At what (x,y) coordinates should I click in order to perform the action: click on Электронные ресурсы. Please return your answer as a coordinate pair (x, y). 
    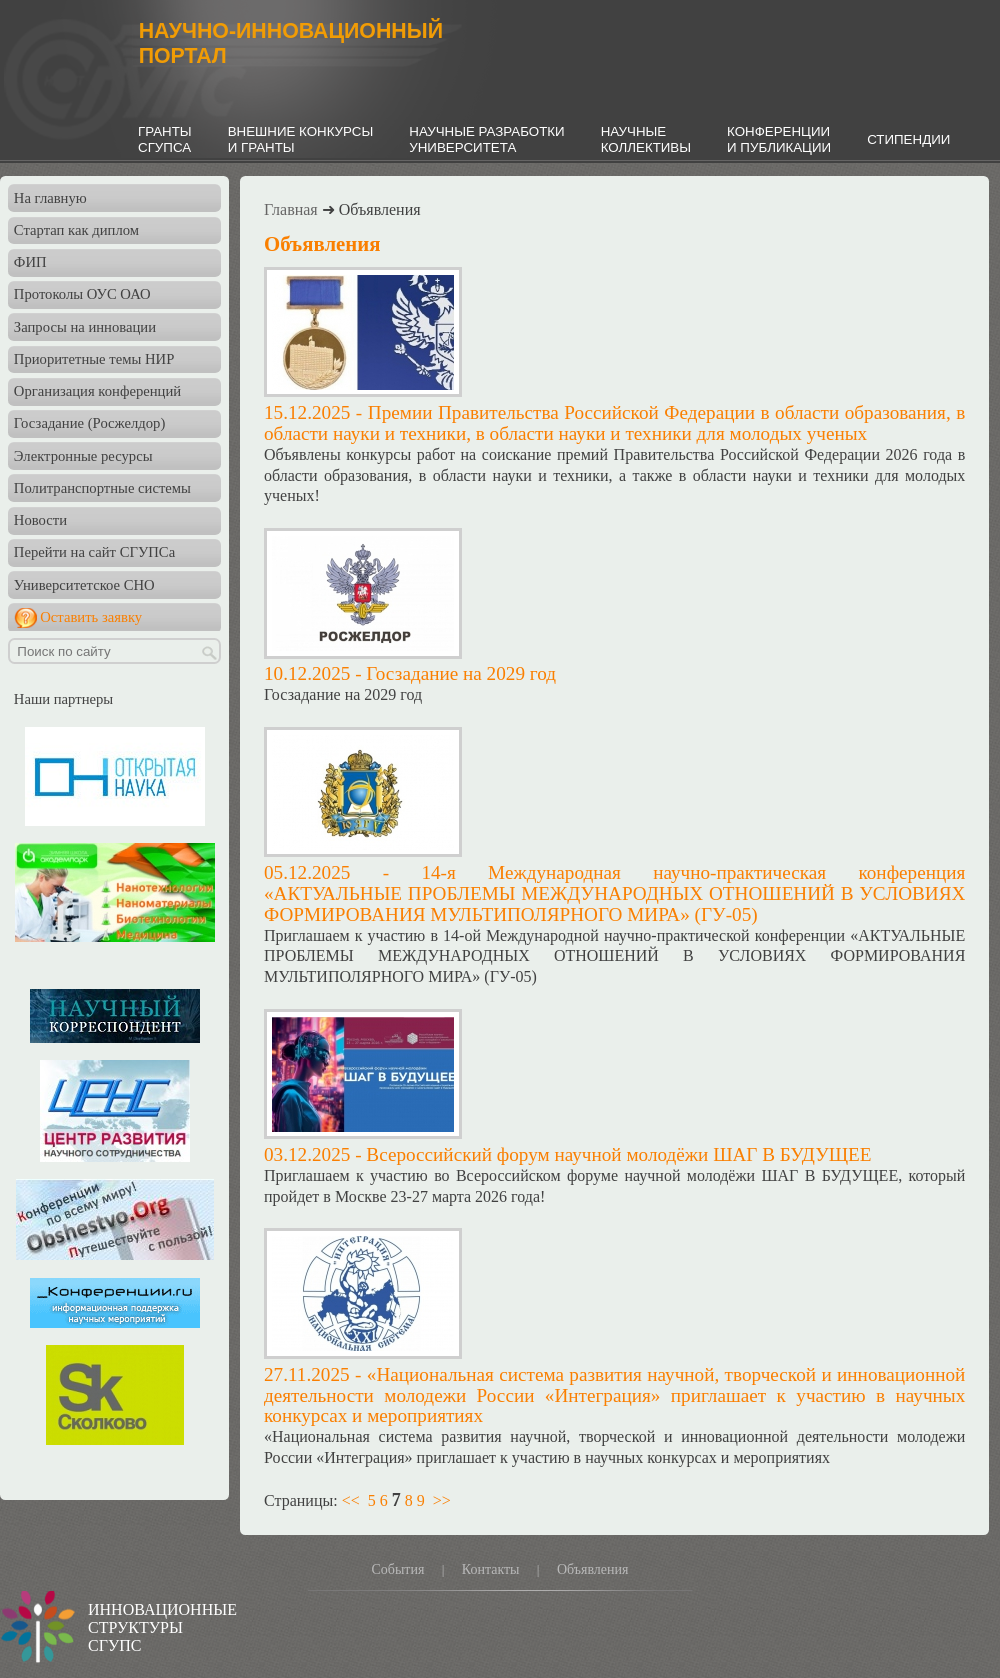
    Looking at the image, I should click on (83, 456).